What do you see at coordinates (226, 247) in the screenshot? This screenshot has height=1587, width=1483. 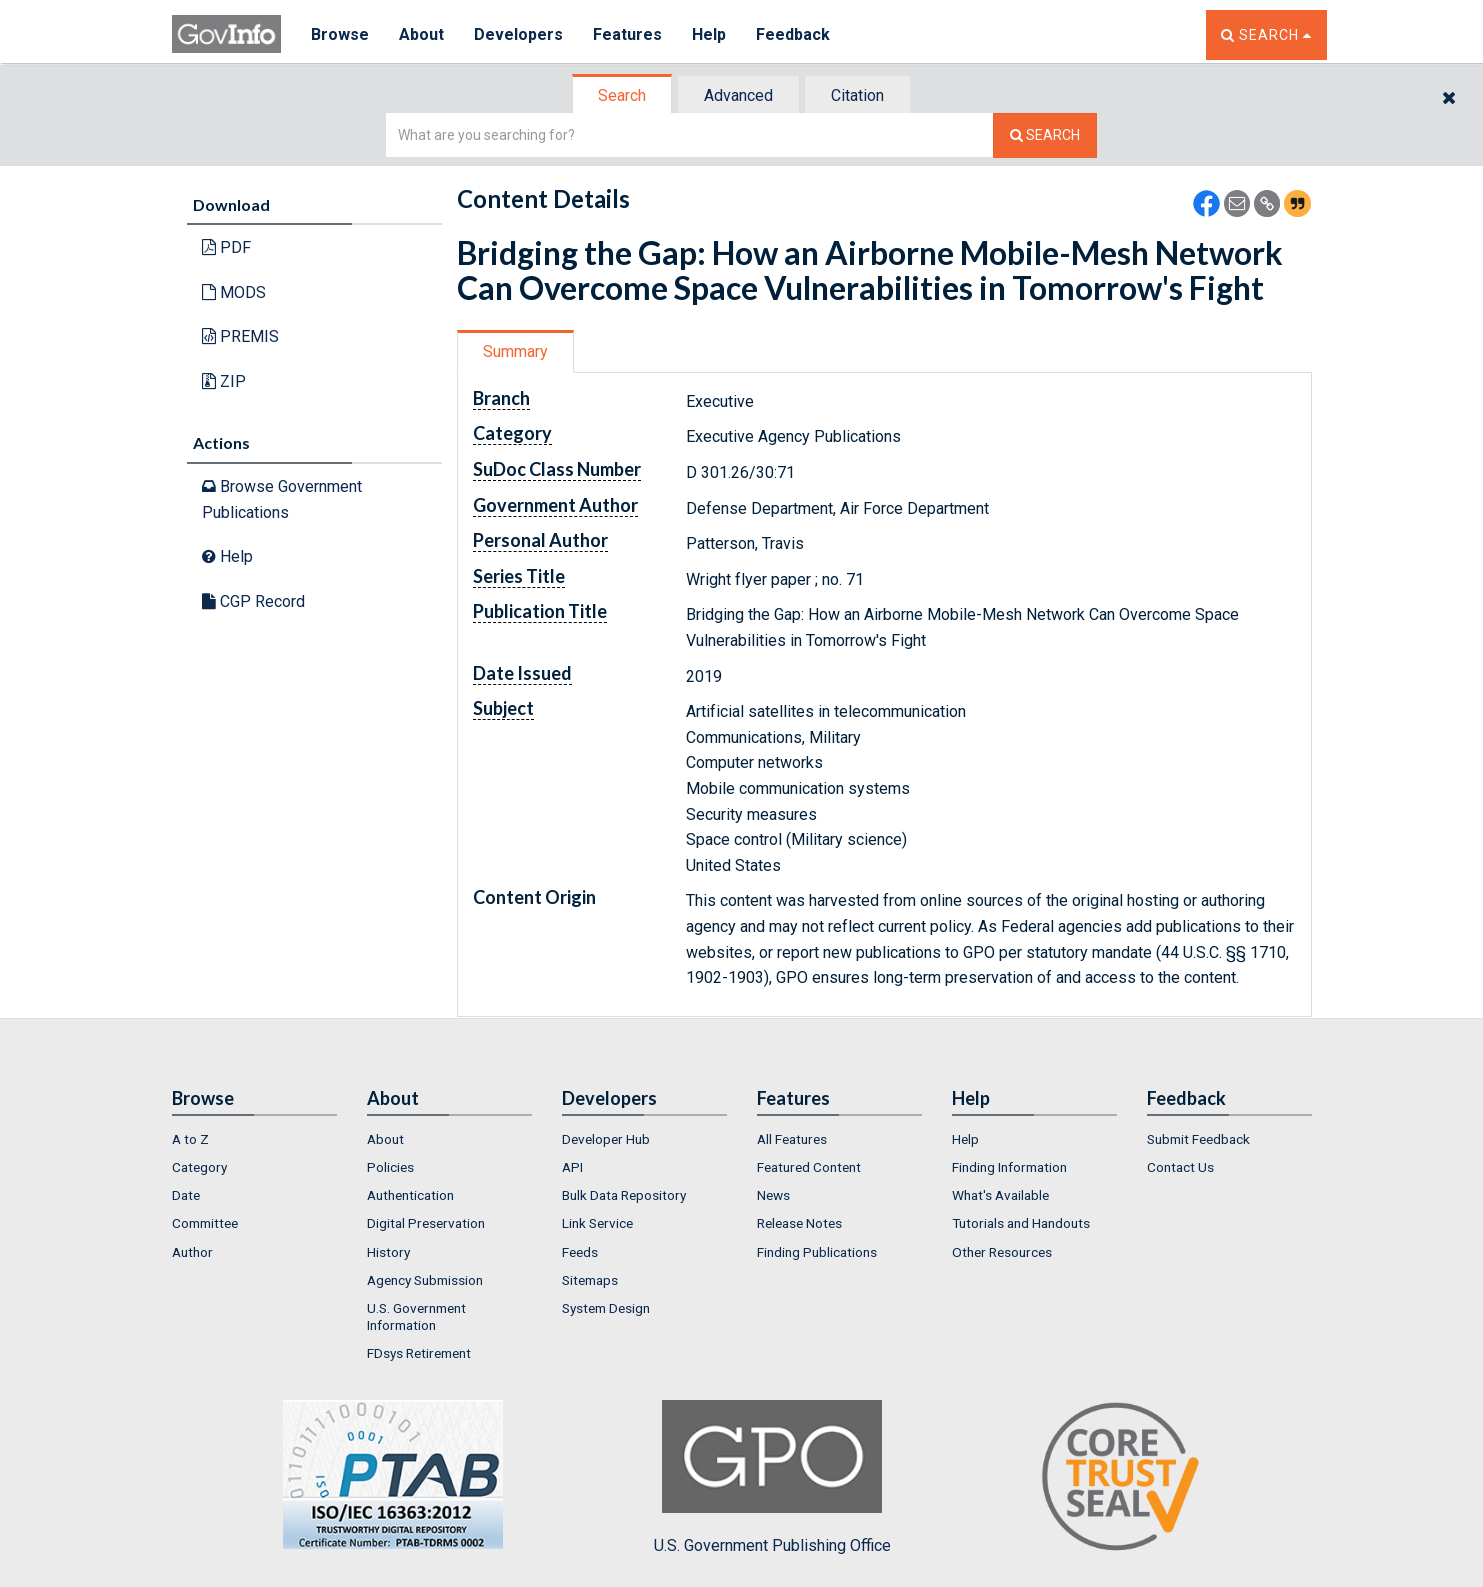 I see `PDF` at bounding box center [226, 247].